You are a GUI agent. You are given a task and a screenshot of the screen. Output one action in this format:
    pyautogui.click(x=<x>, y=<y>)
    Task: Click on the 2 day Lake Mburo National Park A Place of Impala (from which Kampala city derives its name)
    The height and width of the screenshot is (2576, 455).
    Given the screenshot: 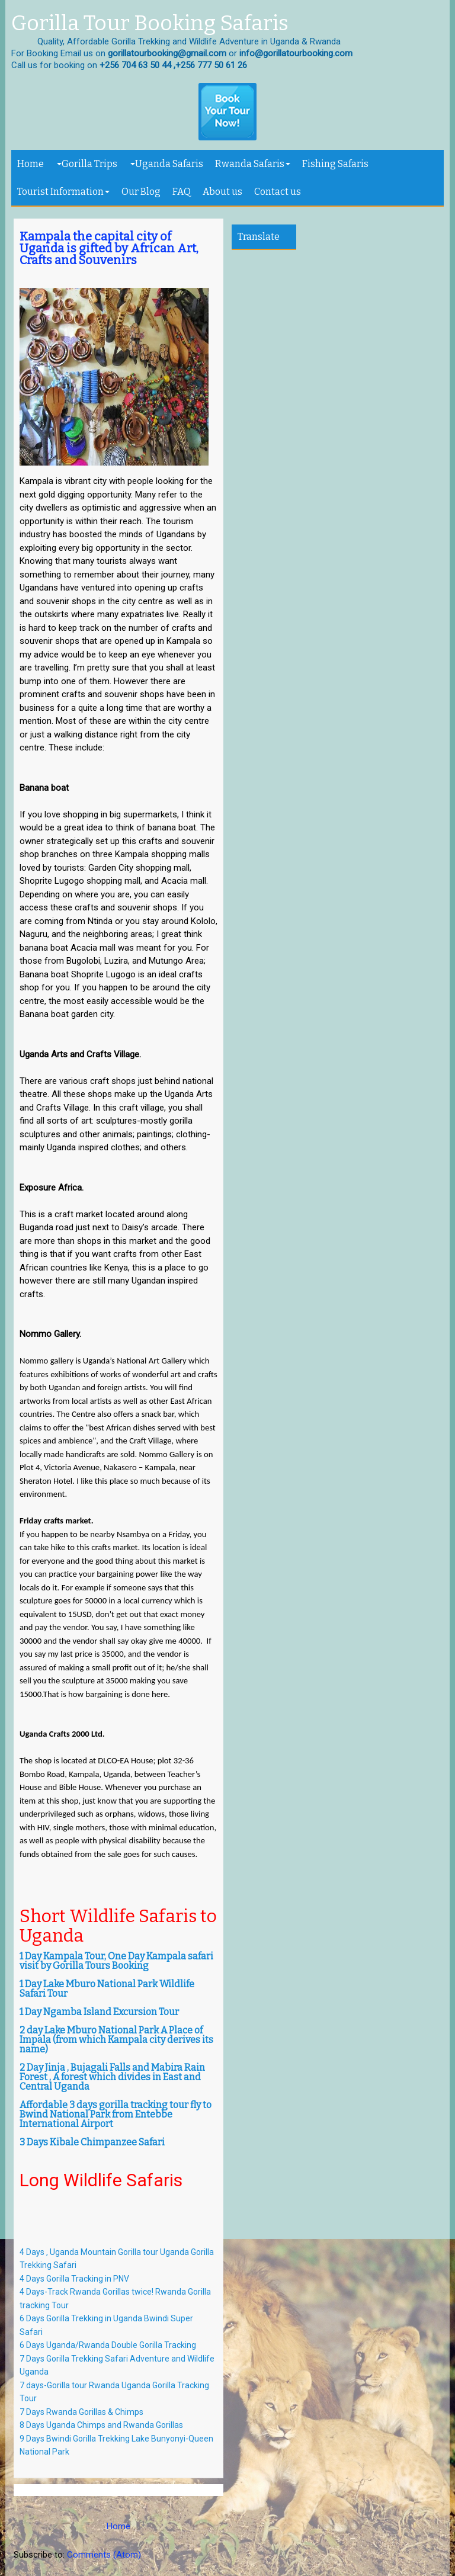 What is the action you would take?
    pyautogui.click(x=116, y=2040)
    